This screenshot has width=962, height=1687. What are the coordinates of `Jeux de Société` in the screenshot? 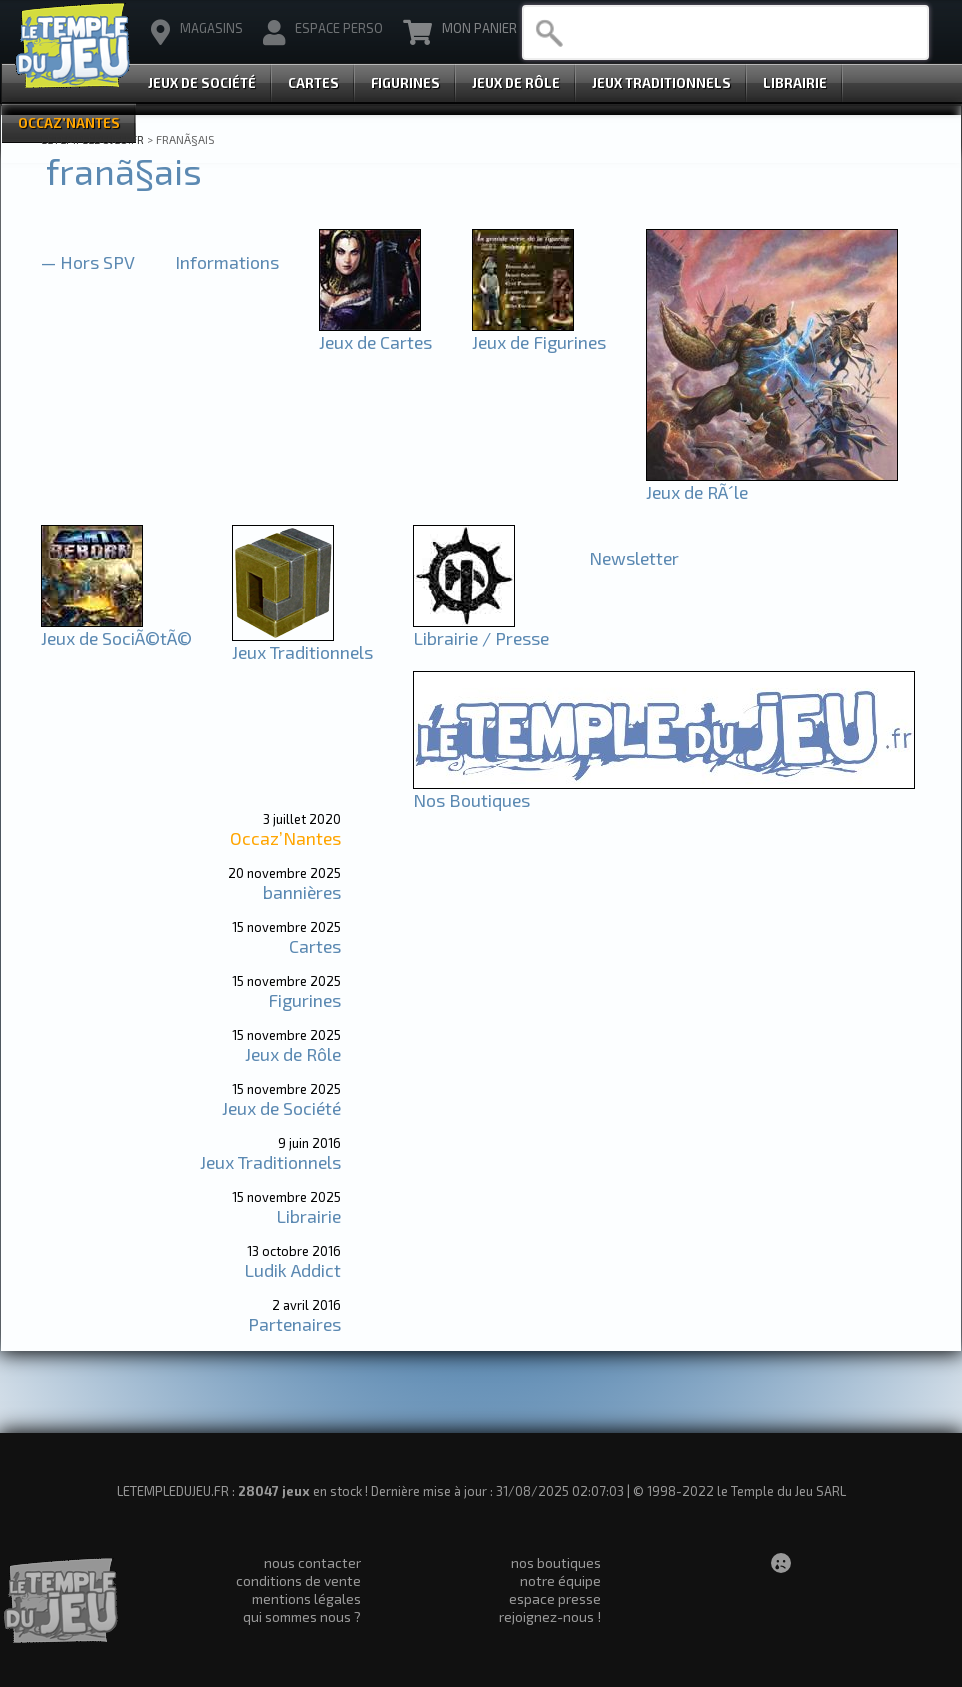 It's located at (202, 83).